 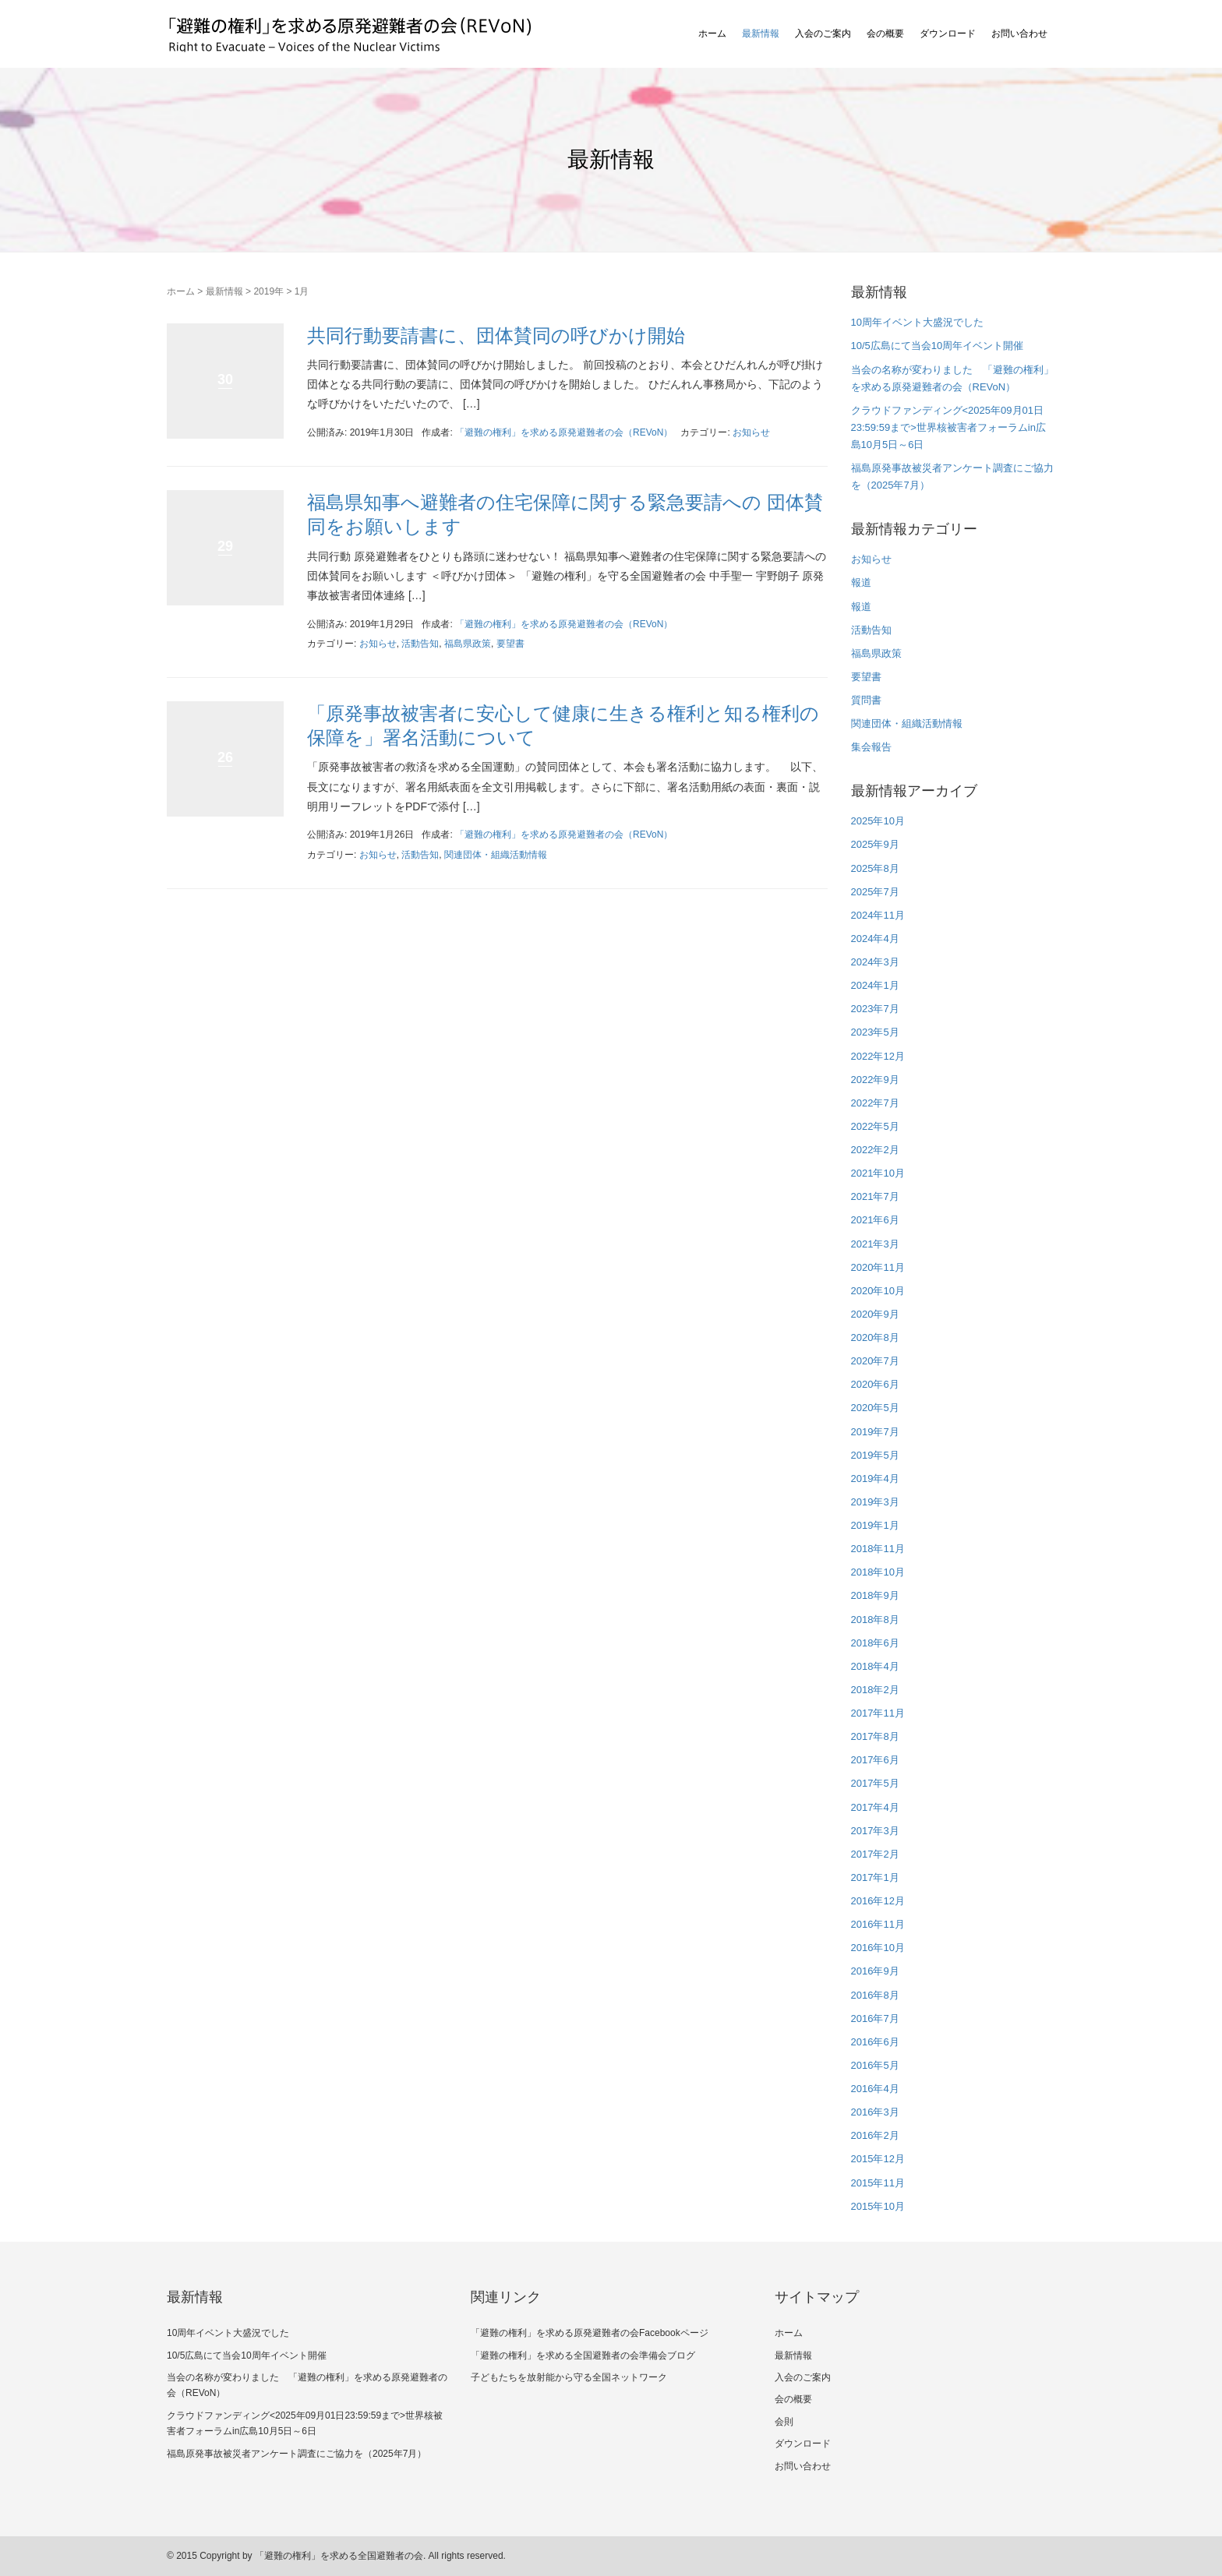 What do you see at coordinates (875, 1337) in the screenshot?
I see `2020年8月` at bounding box center [875, 1337].